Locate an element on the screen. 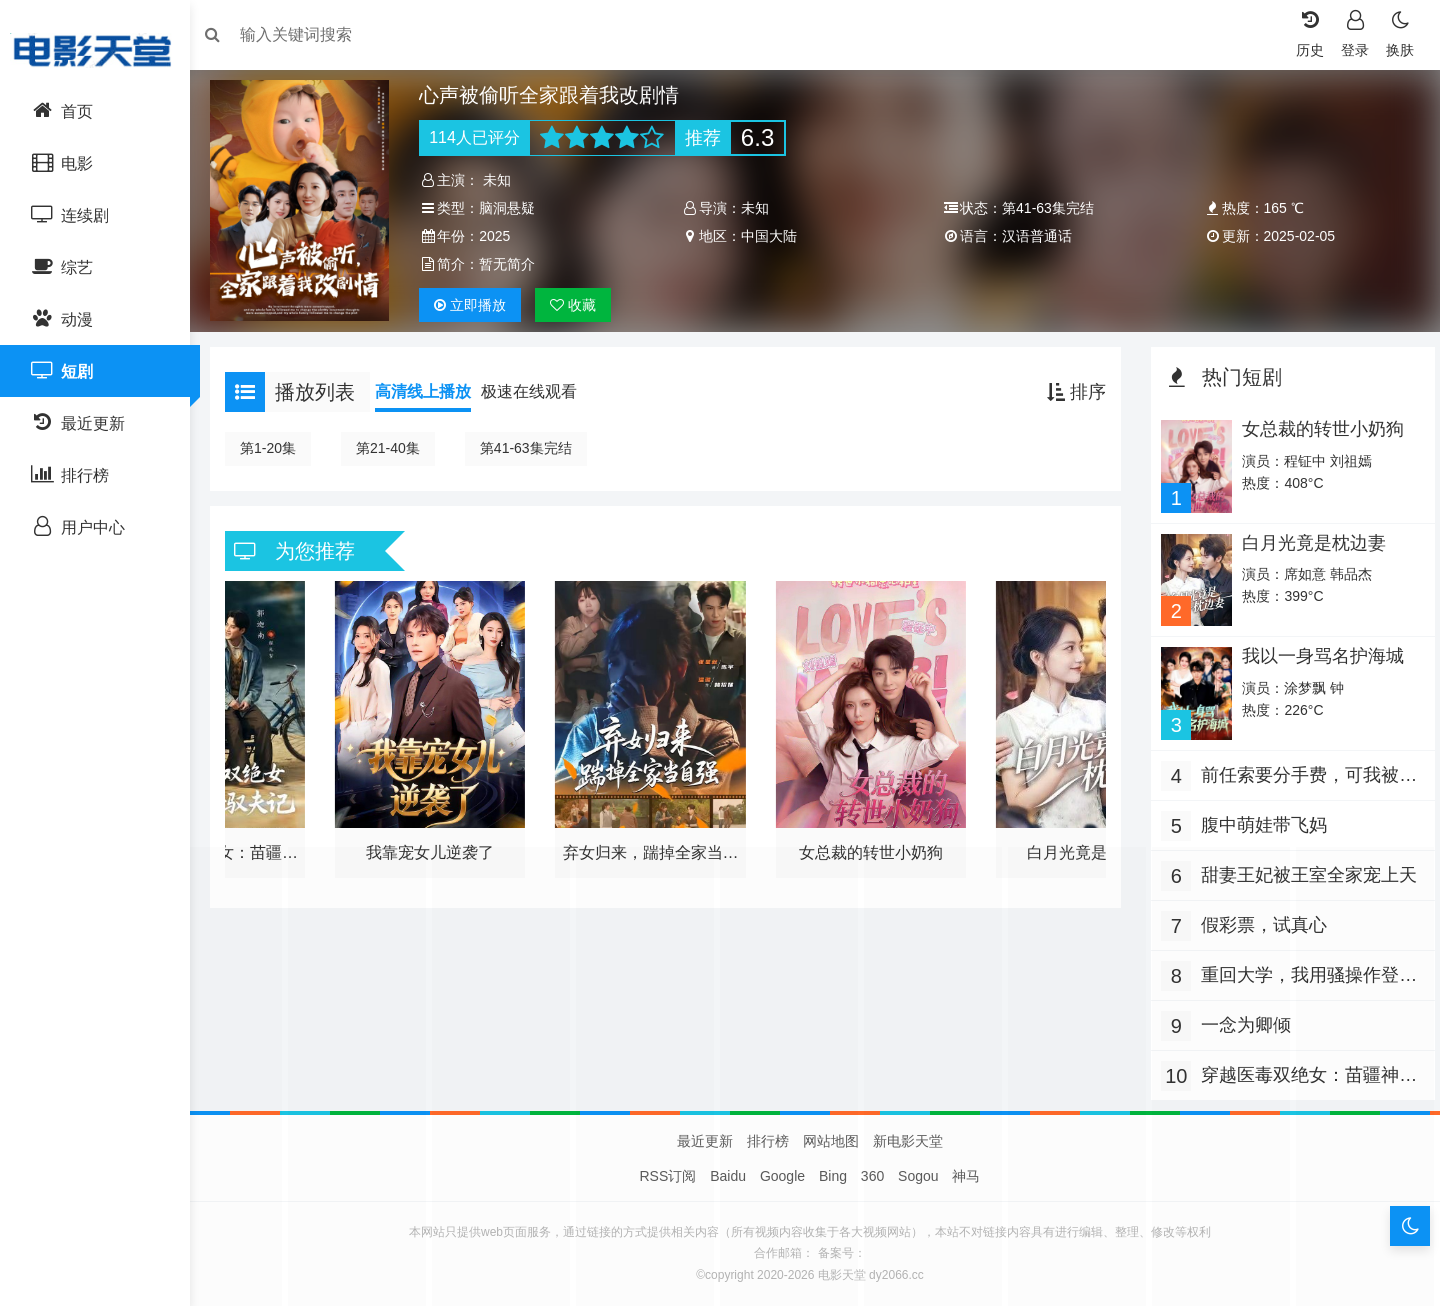 The width and height of the screenshot is (1440, 1306). 播放 is located at coordinates (477, 305).